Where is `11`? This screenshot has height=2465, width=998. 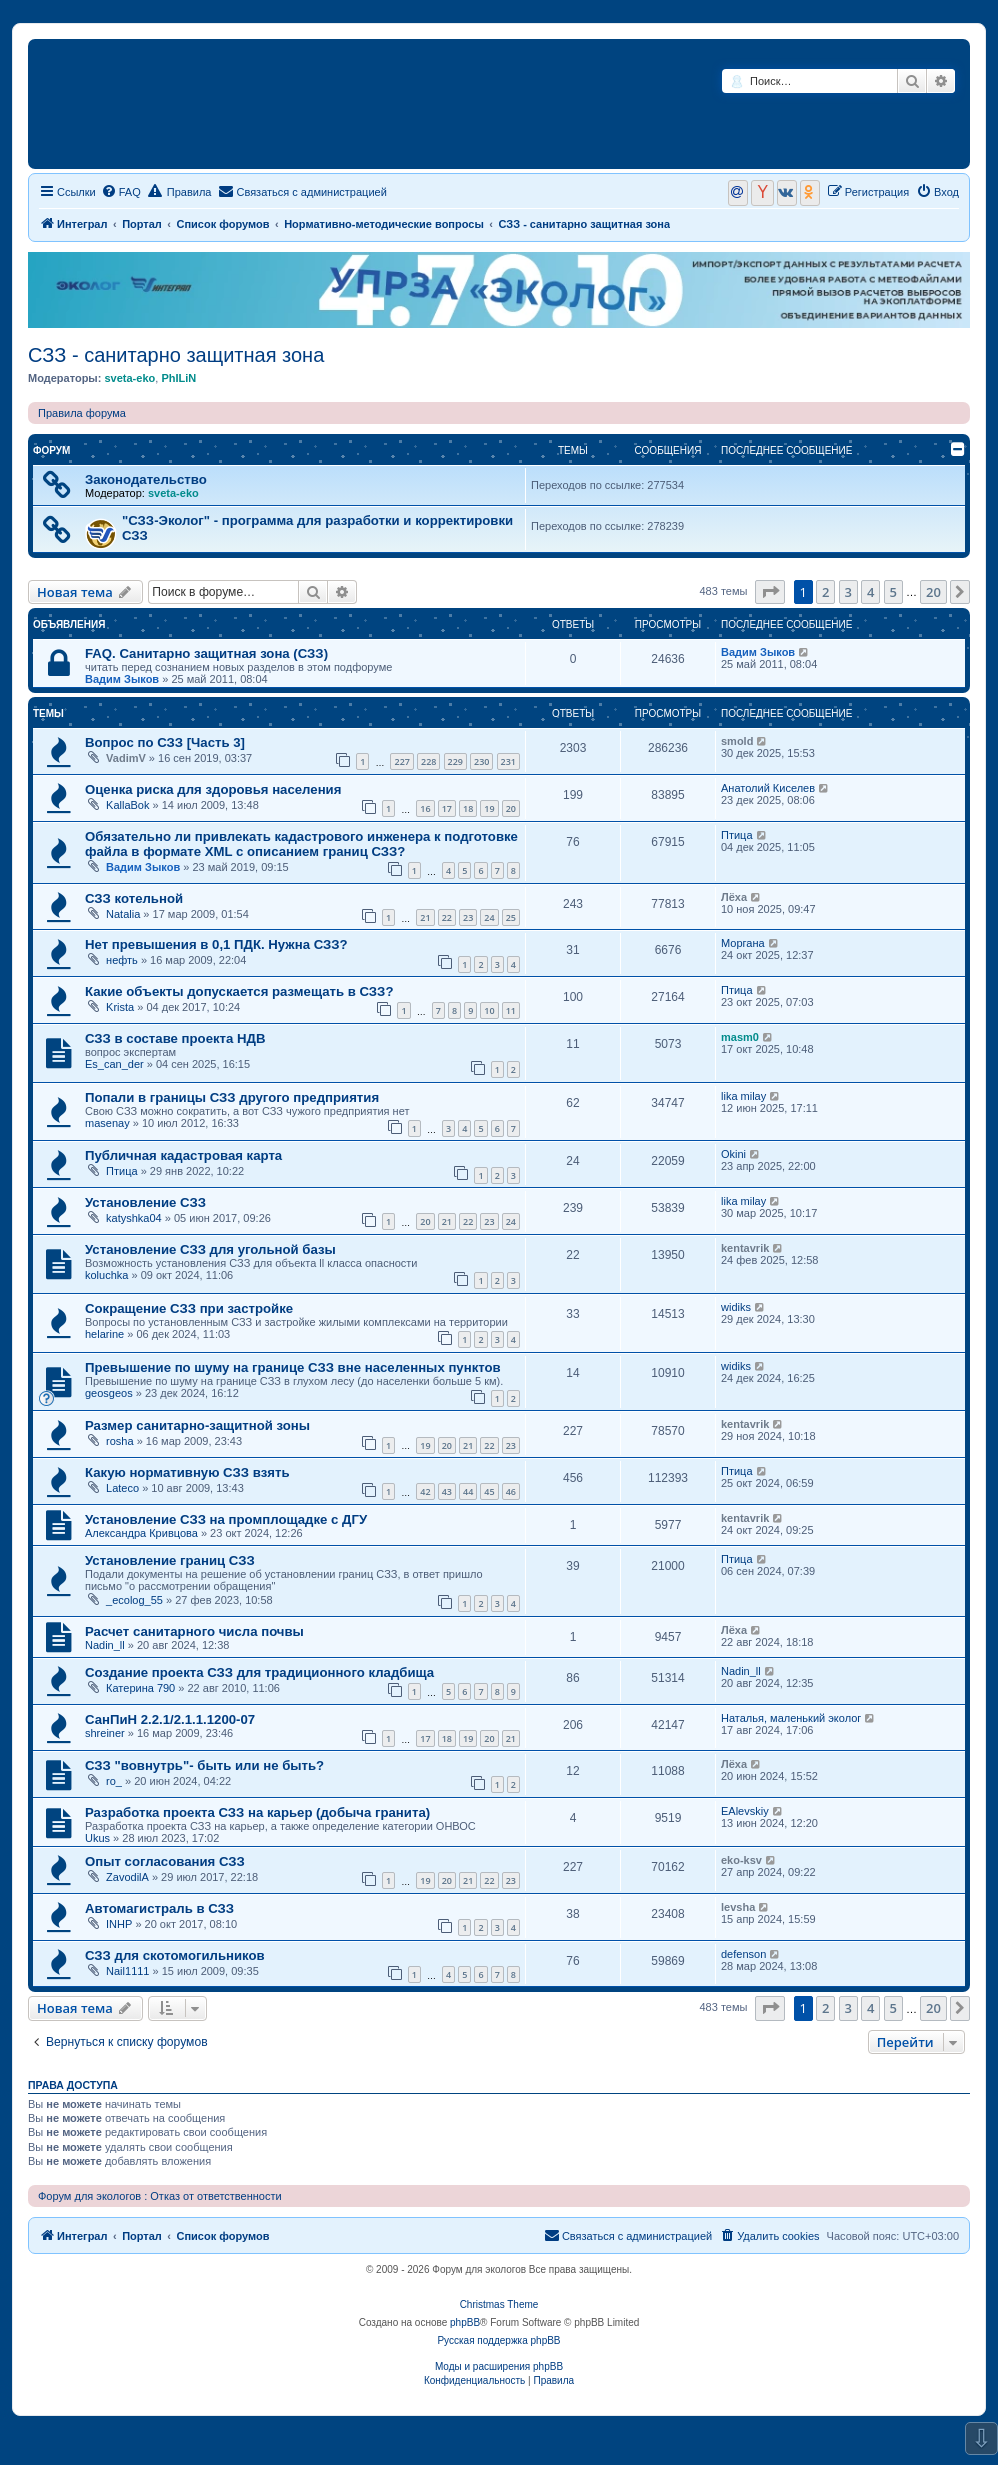
11 is located at coordinates (511, 1010).